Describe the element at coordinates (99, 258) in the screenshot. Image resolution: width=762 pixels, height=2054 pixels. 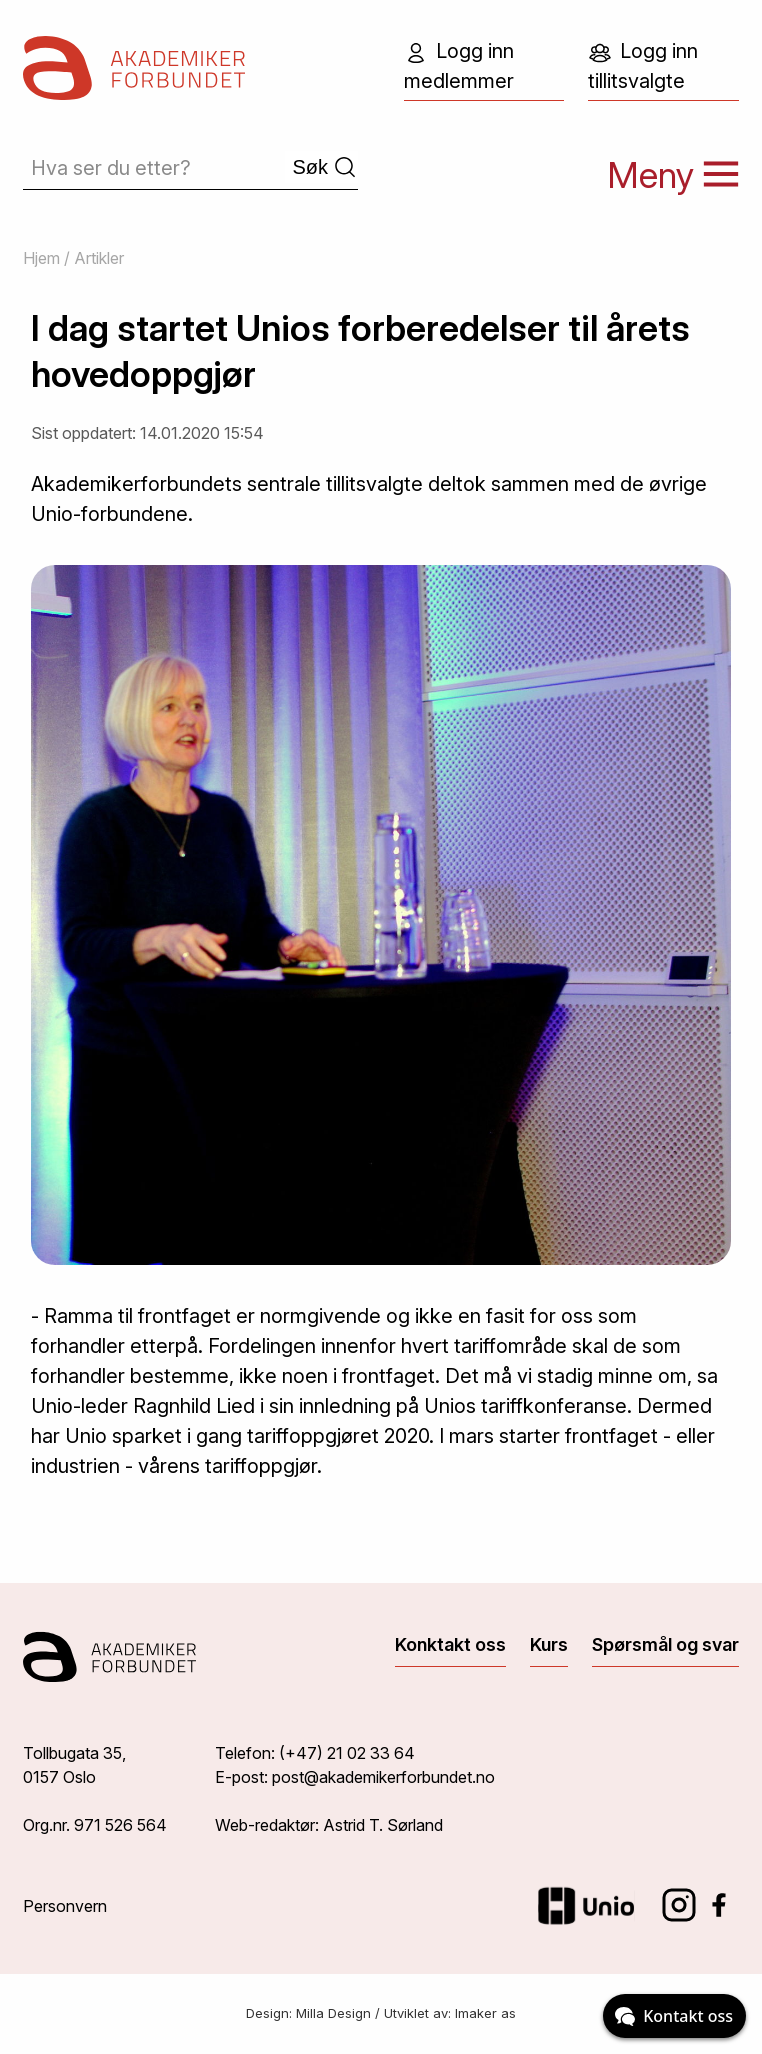
I see `Artikler` at that location.